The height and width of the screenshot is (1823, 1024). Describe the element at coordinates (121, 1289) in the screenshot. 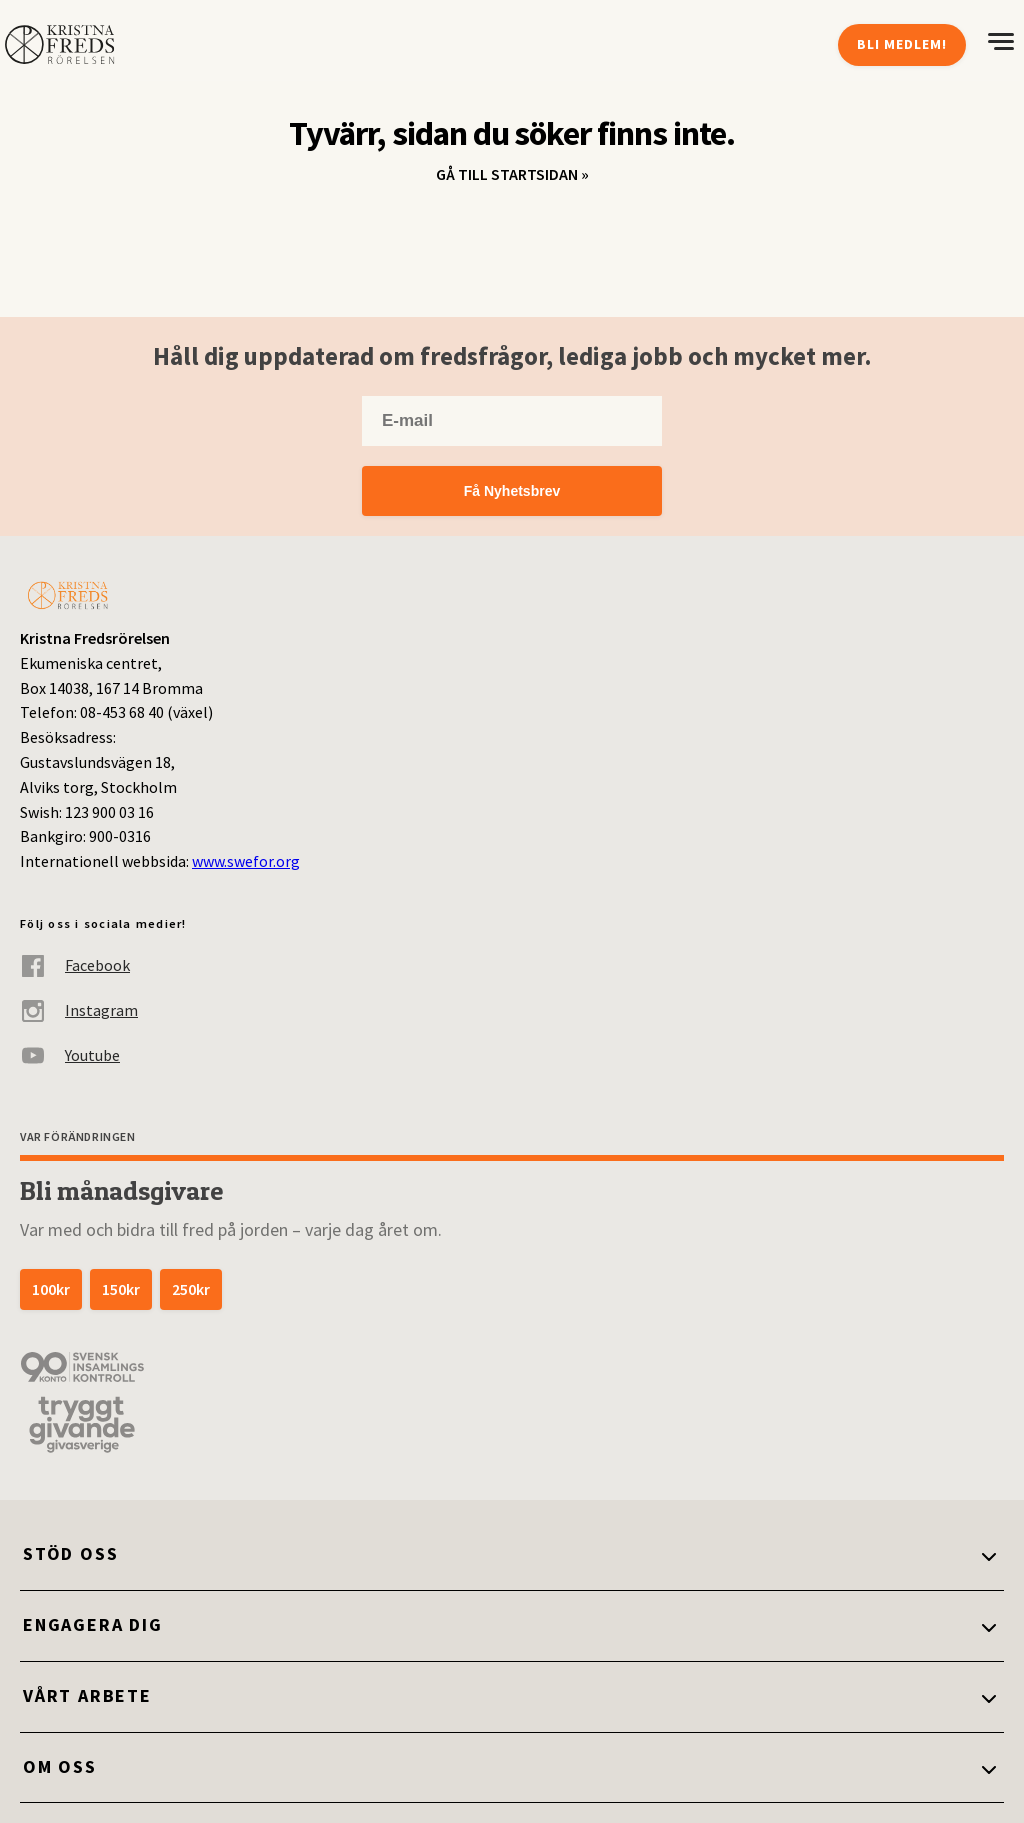

I see `150kr` at that location.